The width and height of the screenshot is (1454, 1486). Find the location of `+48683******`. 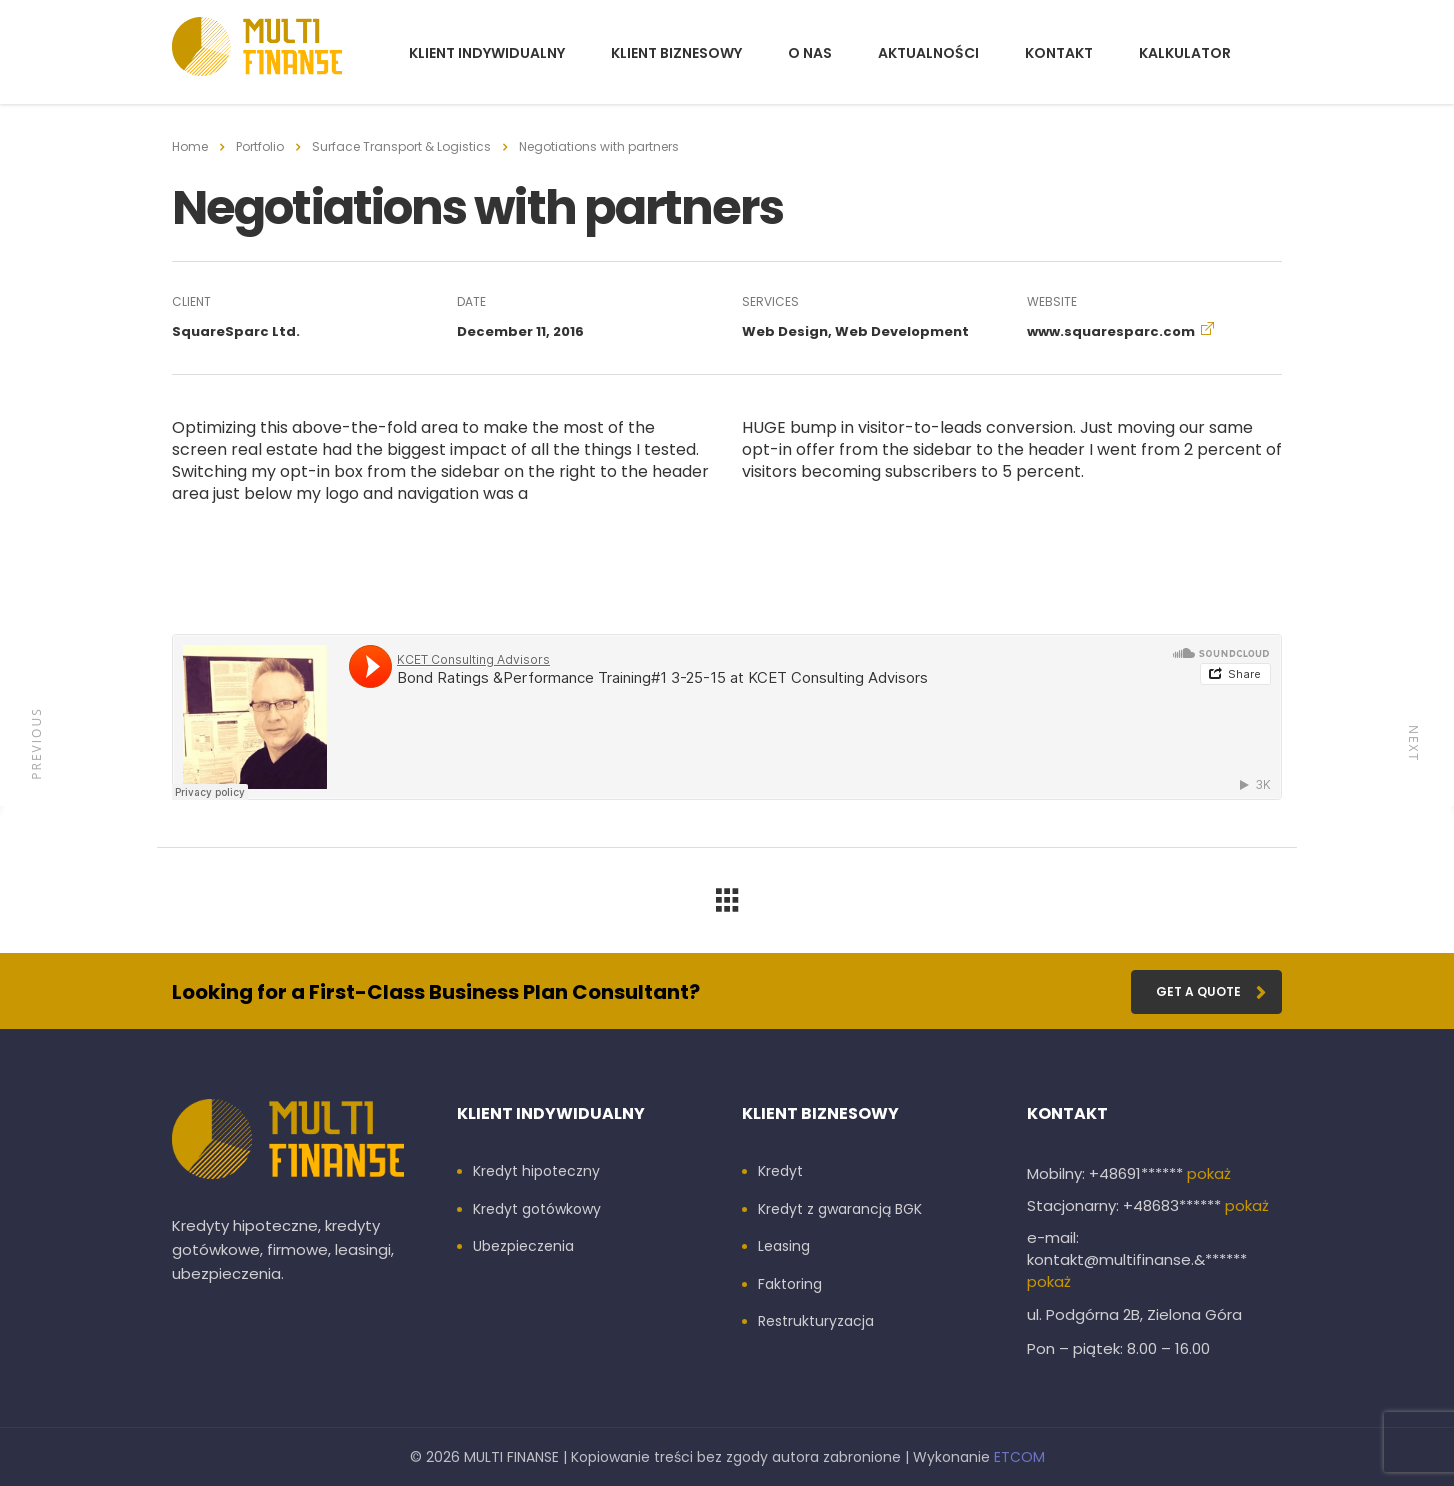

+48683****** is located at coordinates (1174, 1205).